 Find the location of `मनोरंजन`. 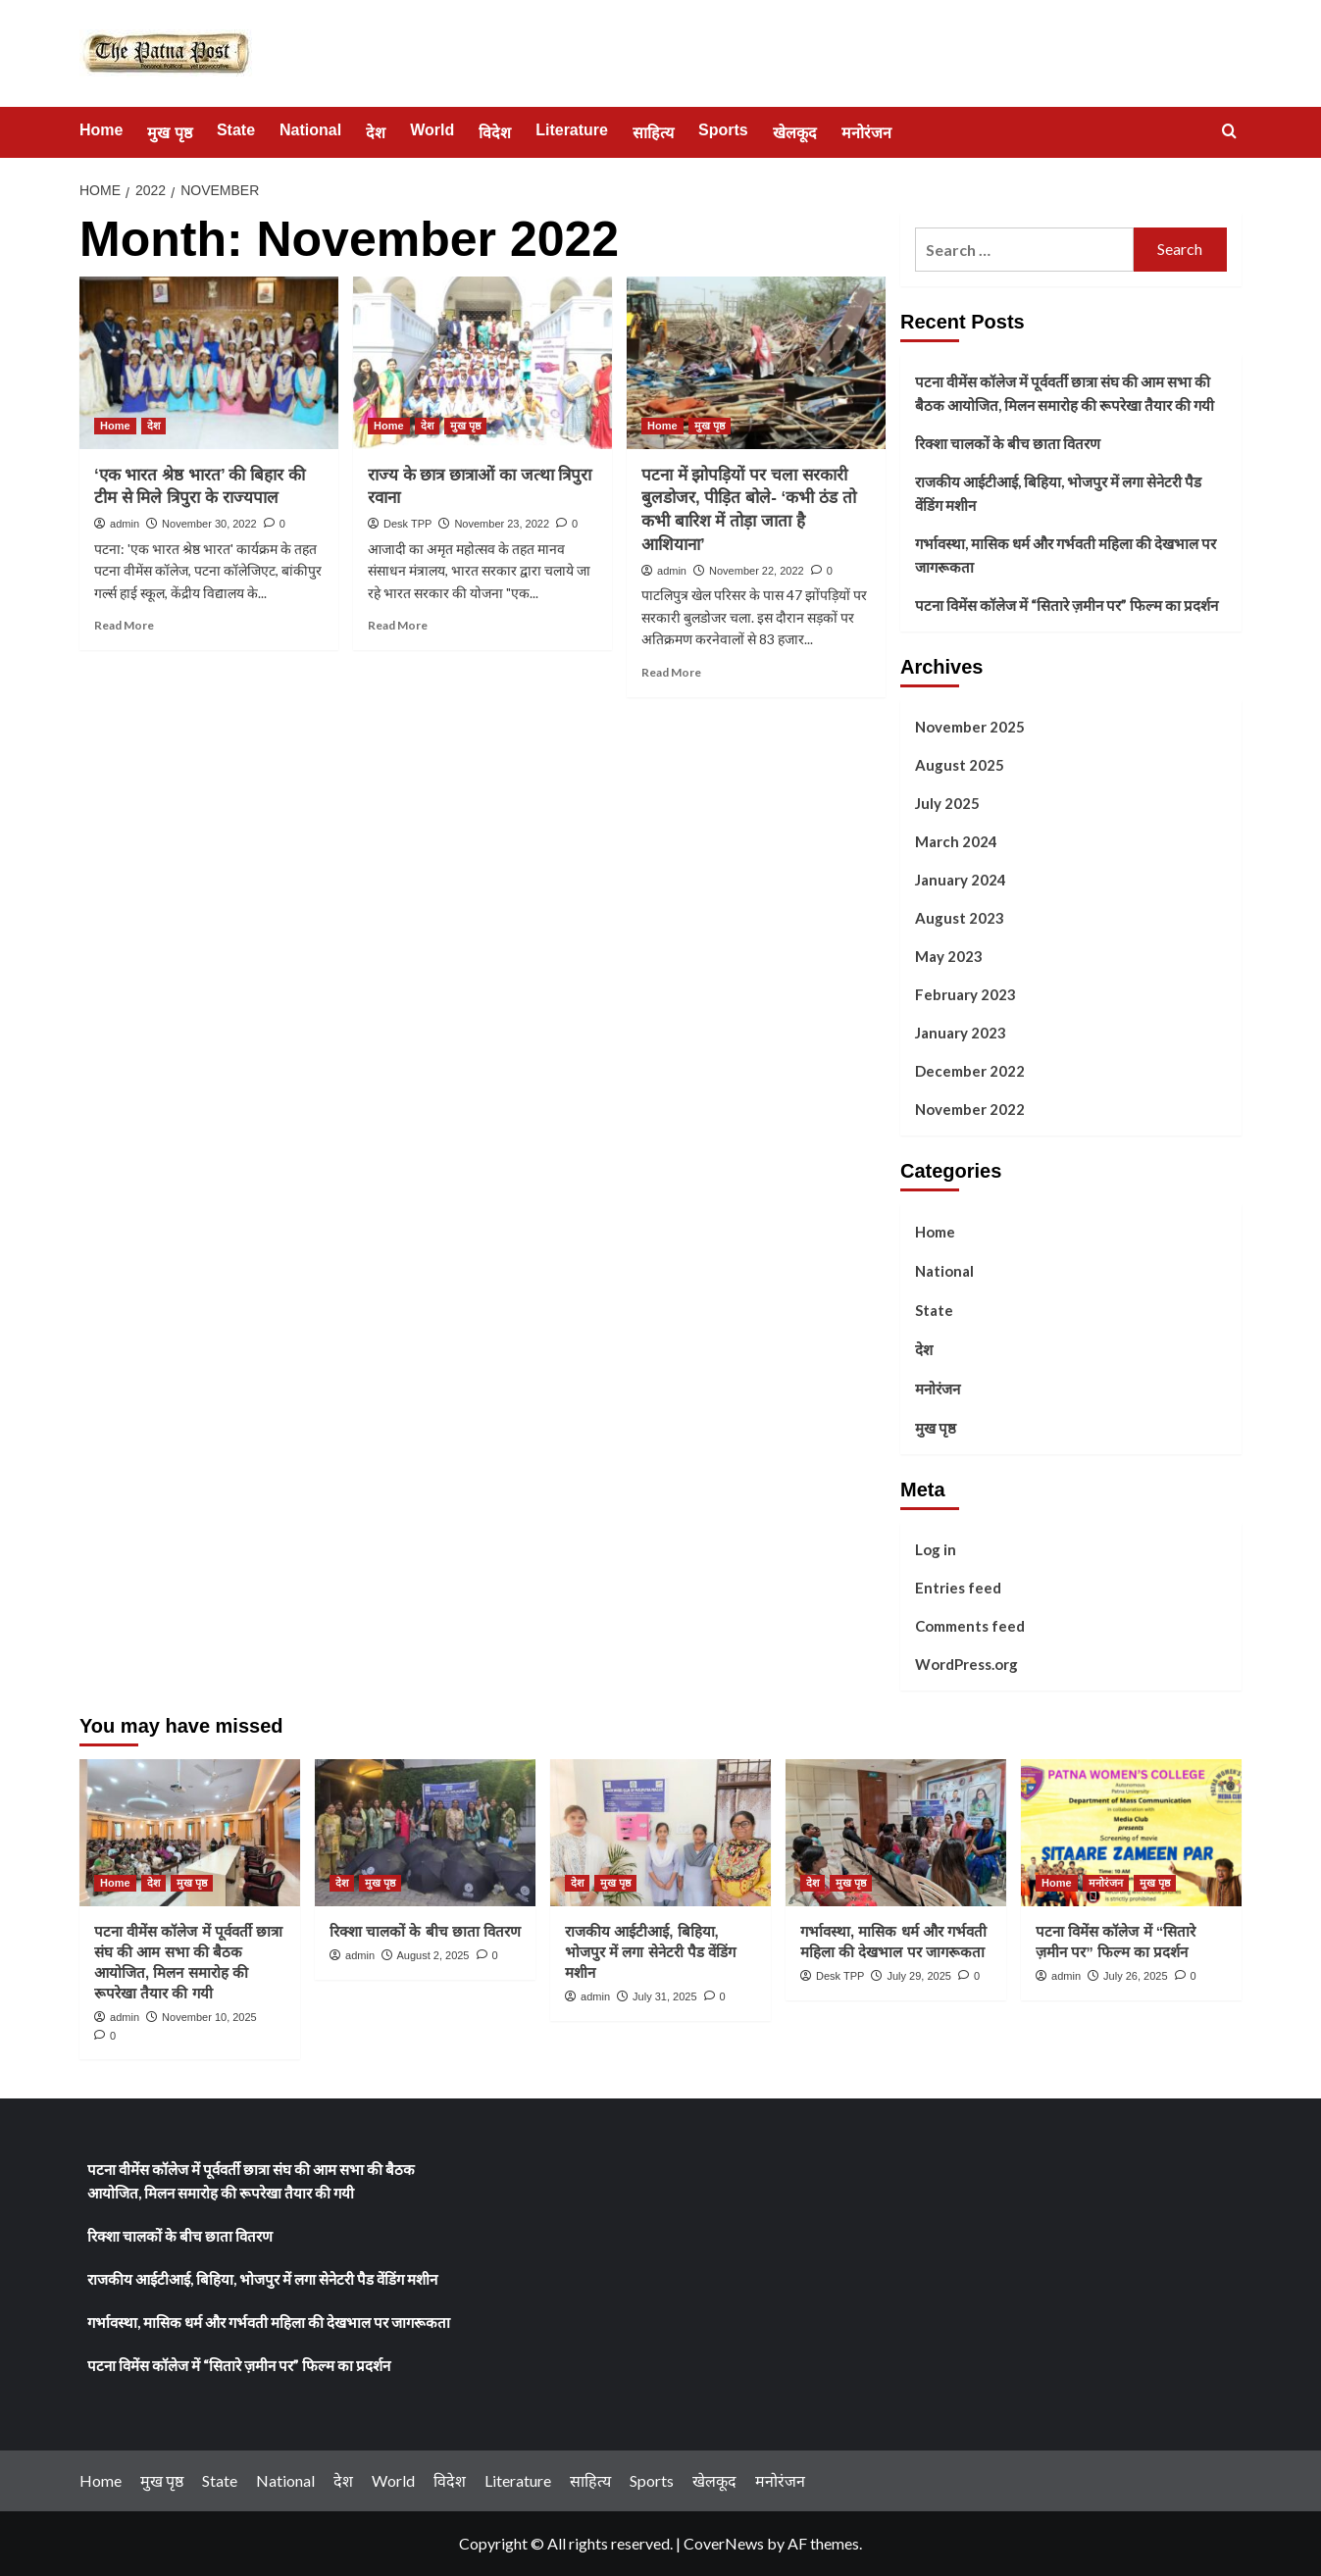

मनोरंजन is located at coordinates (866, 133).